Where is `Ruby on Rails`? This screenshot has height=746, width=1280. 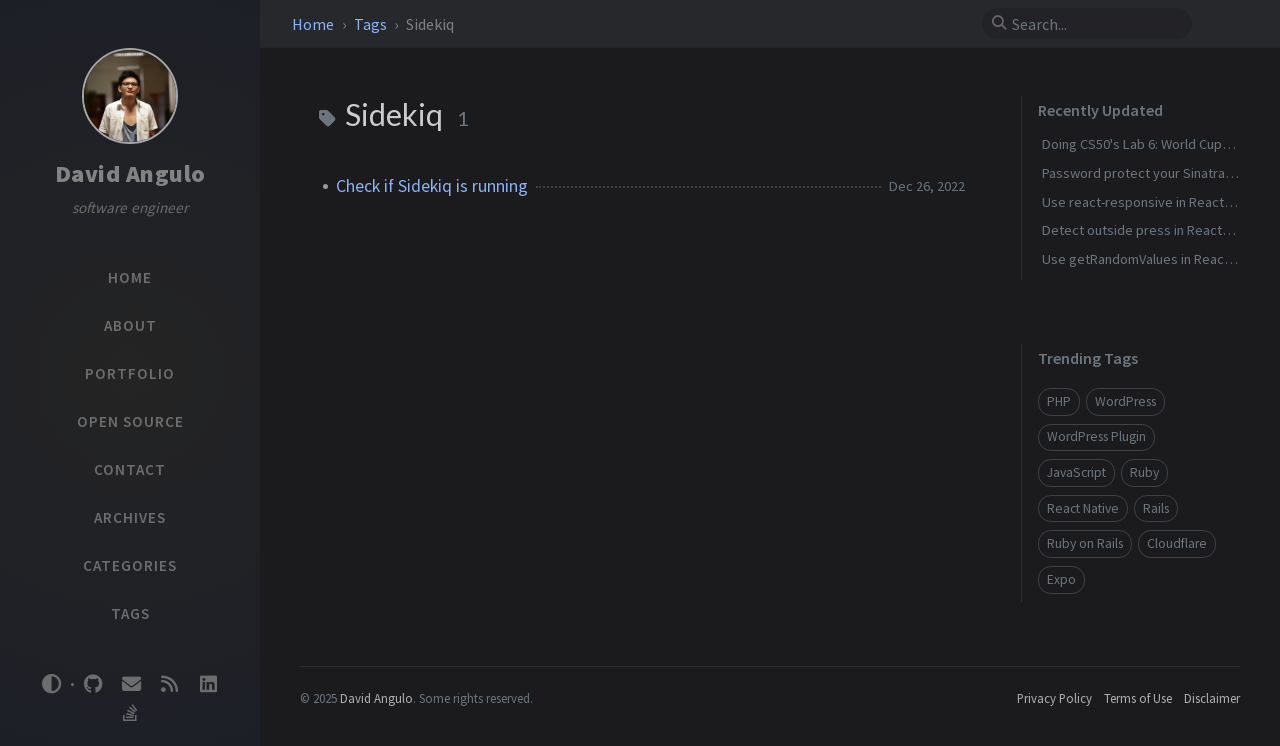 Ruby on Rails is located at coordinates (1085, 543).